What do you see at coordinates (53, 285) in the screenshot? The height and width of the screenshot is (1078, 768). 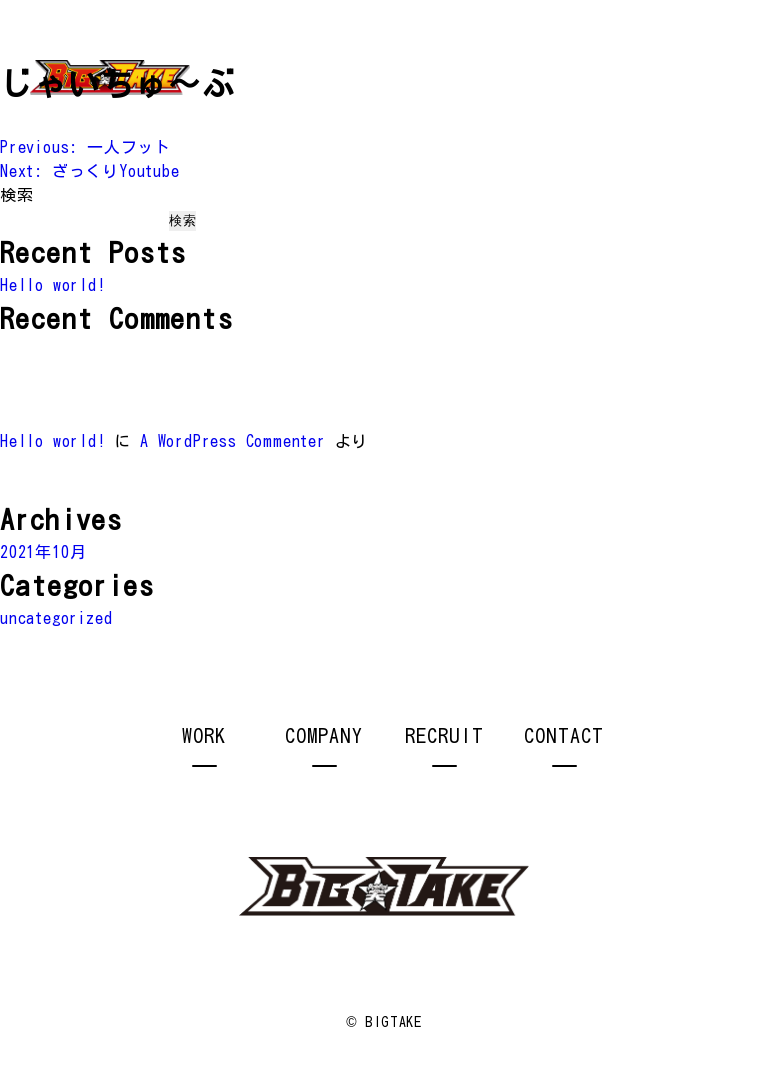 I see `Hello world!` at bounding box center [53, 285].